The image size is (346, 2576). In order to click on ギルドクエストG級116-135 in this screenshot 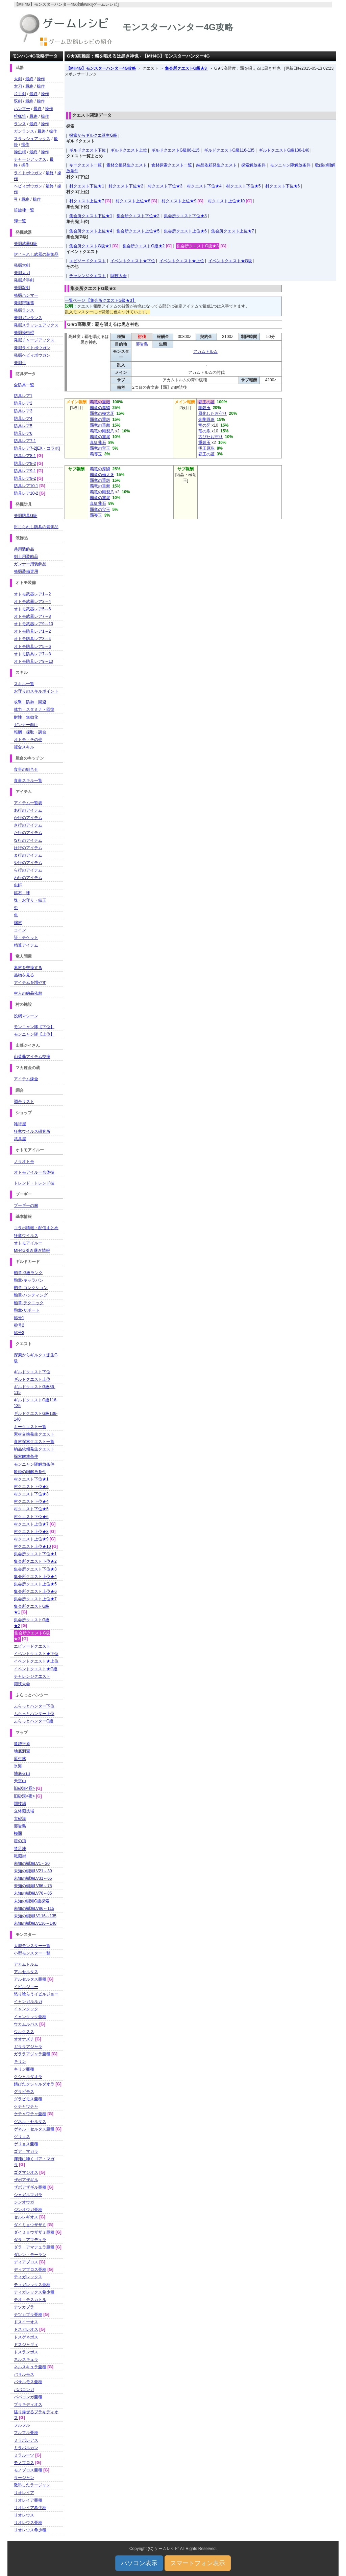, I will do `click(229, 150)`.